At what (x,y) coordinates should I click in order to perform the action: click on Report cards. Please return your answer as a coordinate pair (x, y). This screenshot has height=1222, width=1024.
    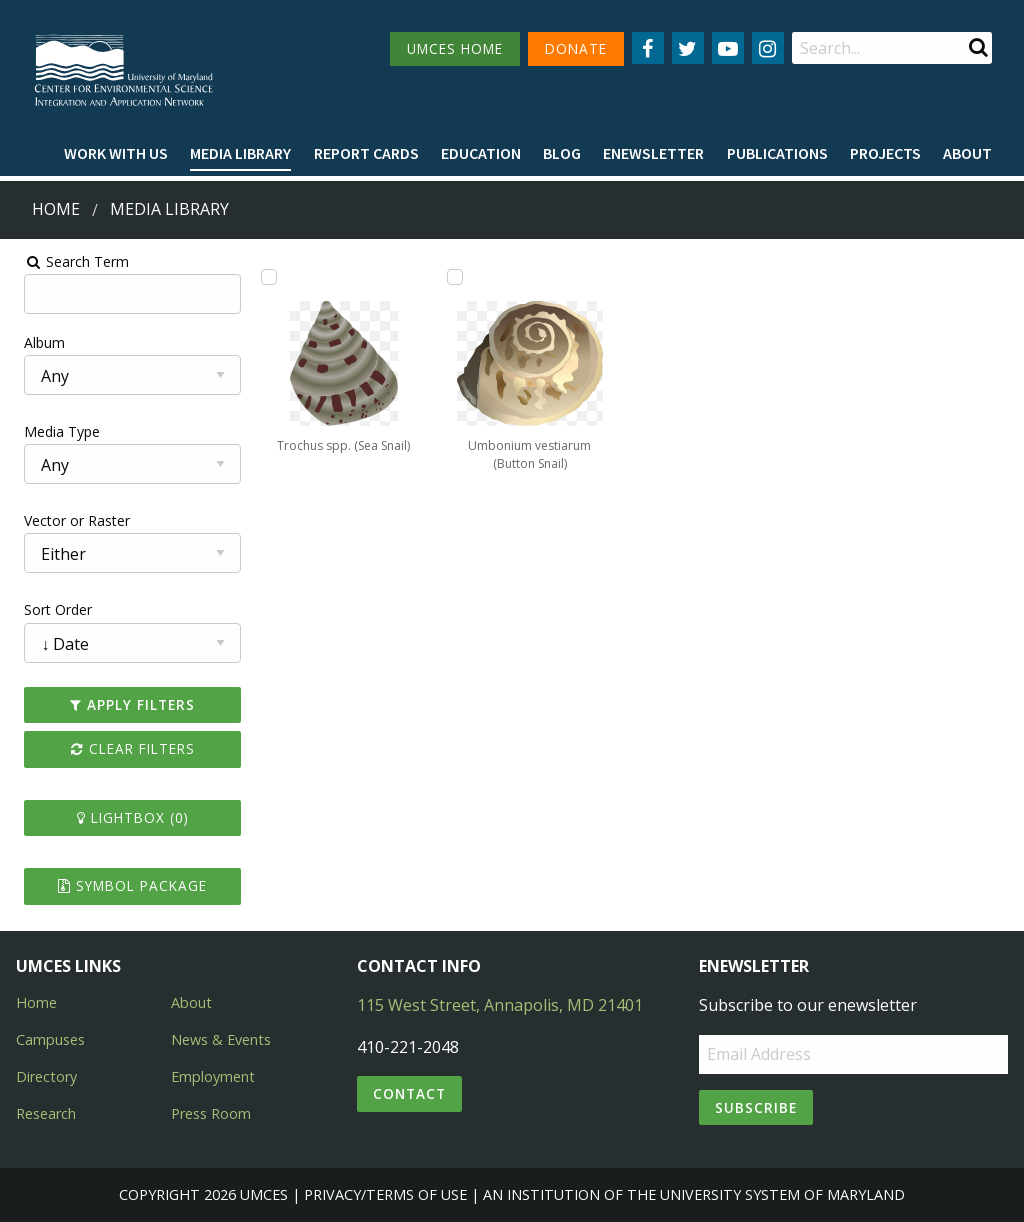
    Looking at the image, I should click on (366, 153).